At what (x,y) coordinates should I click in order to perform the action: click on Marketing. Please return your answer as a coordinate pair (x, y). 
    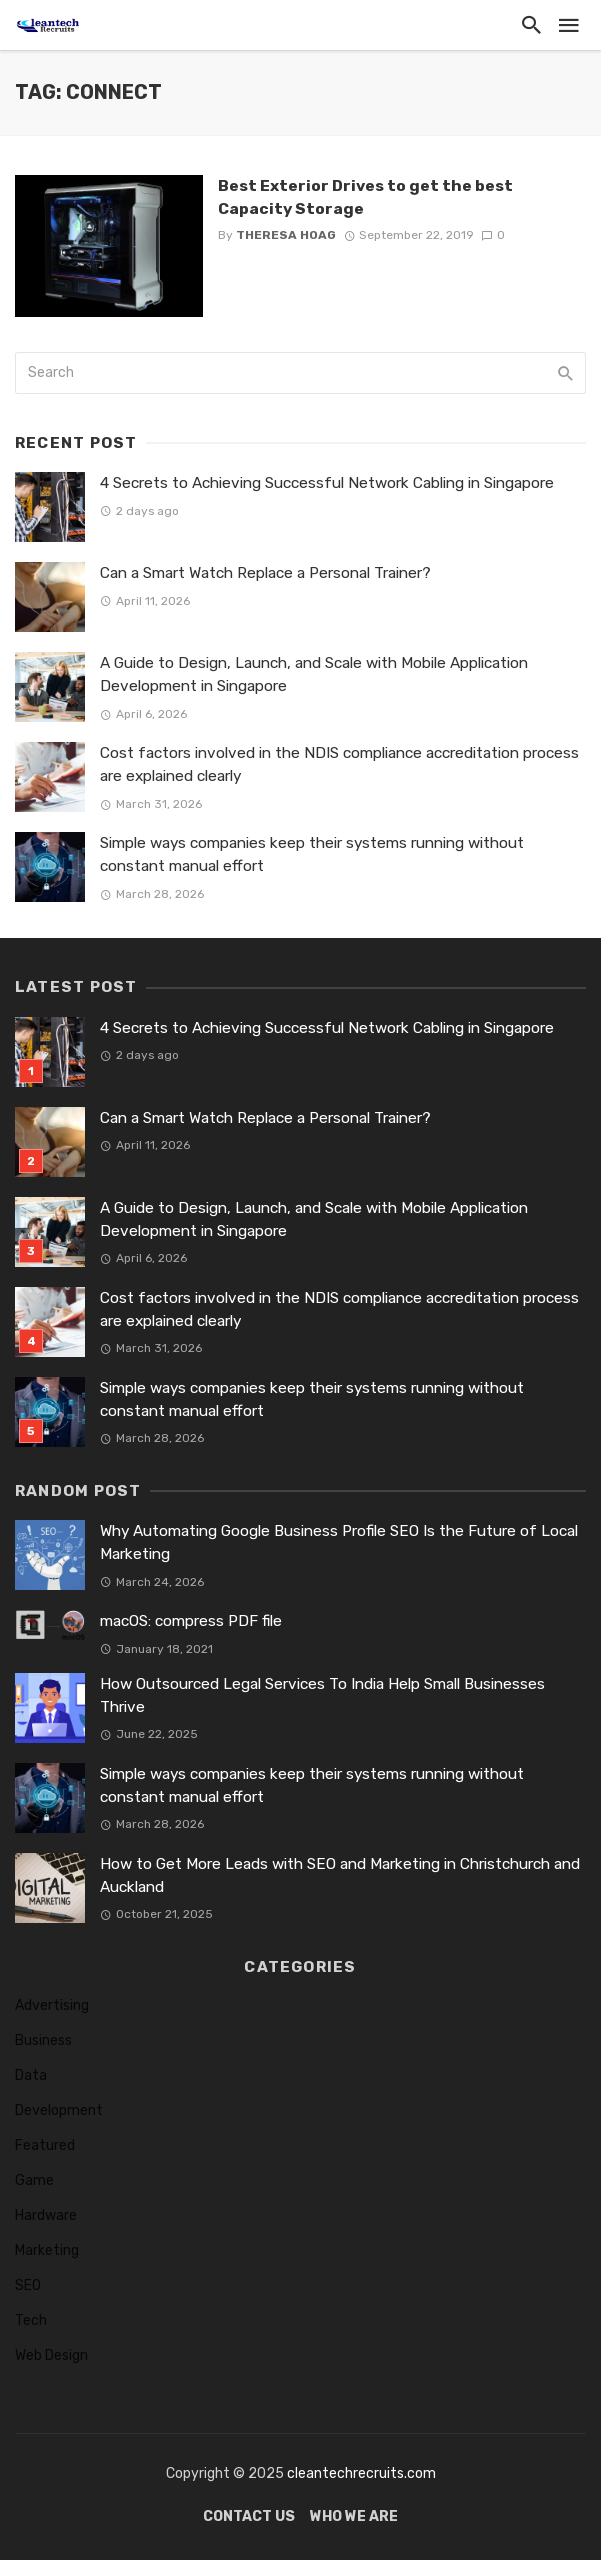
    Looking at the image, I should click on (47, 2250).